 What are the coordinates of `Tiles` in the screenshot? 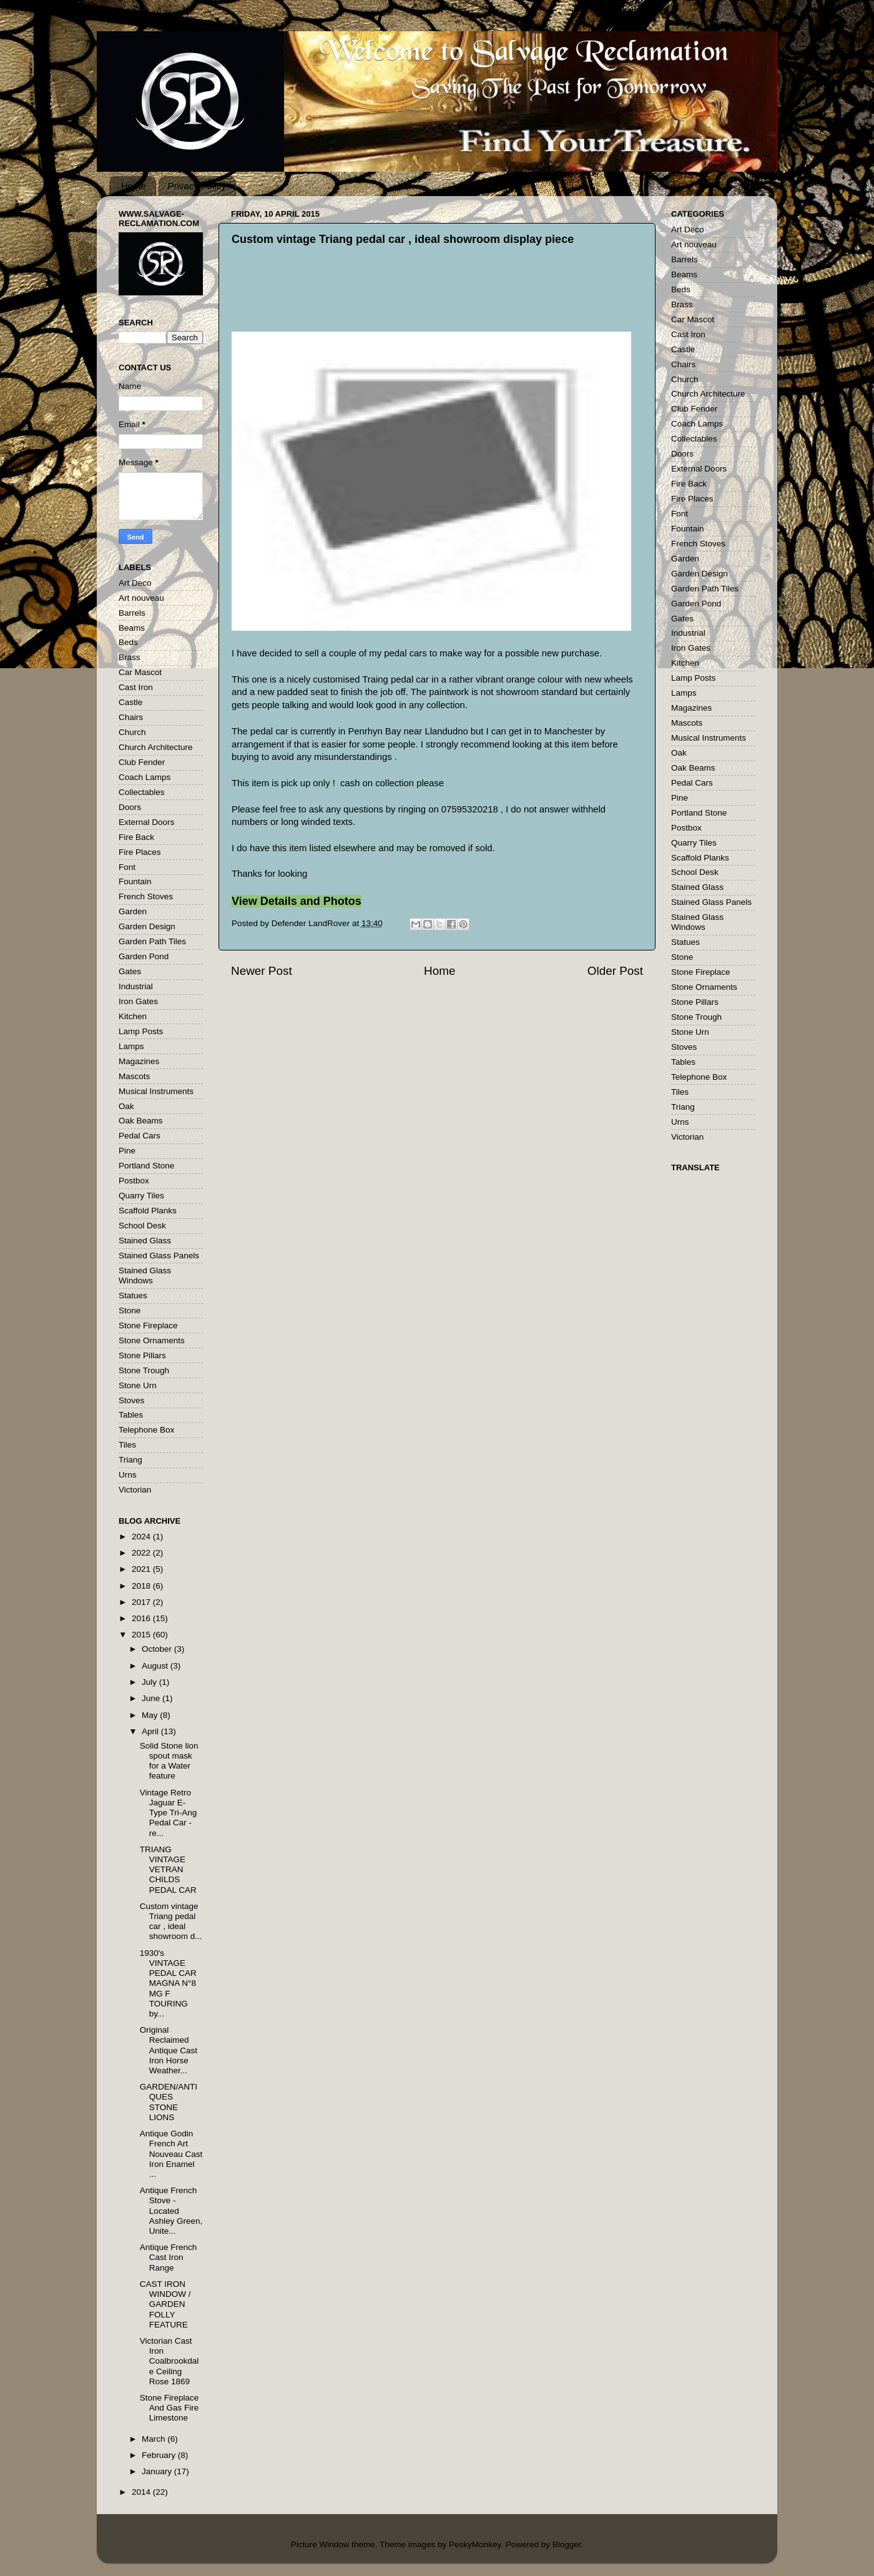 It's located at (127, 1444).